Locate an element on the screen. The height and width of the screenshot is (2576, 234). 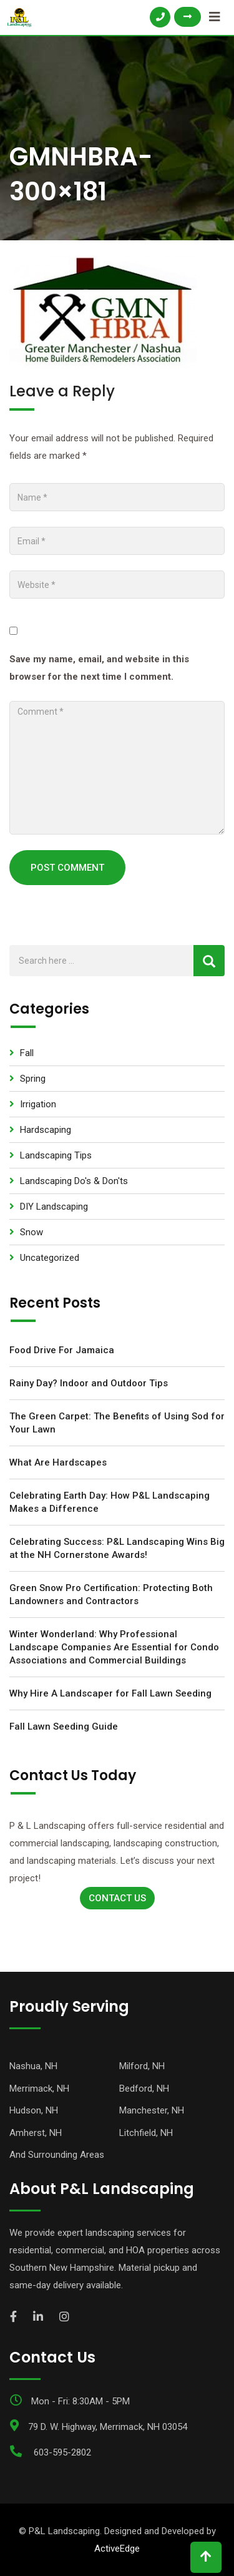
Fall is located at coordinates (27, 1053).